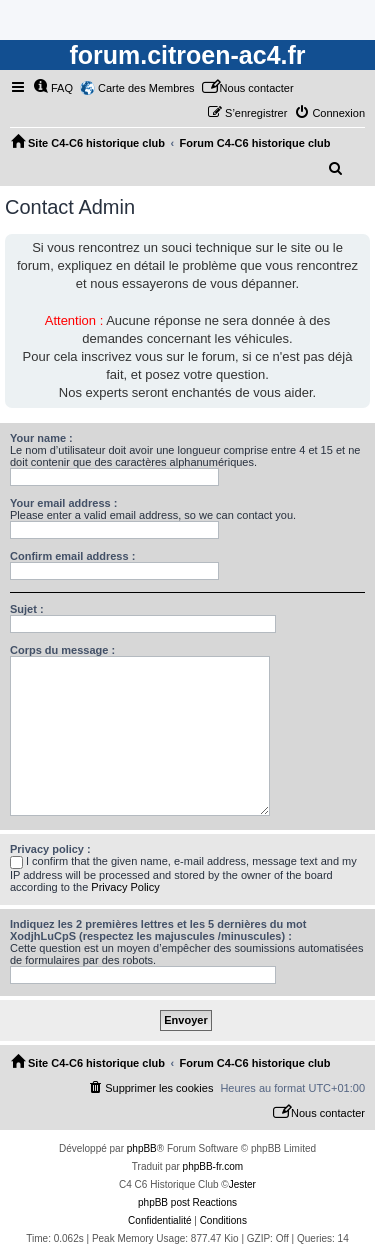 The image size is (375, 1258). What do you see at coordinates (41, 438) in the screenshot?
I see `Your name :` at bounding box center [41, 438].